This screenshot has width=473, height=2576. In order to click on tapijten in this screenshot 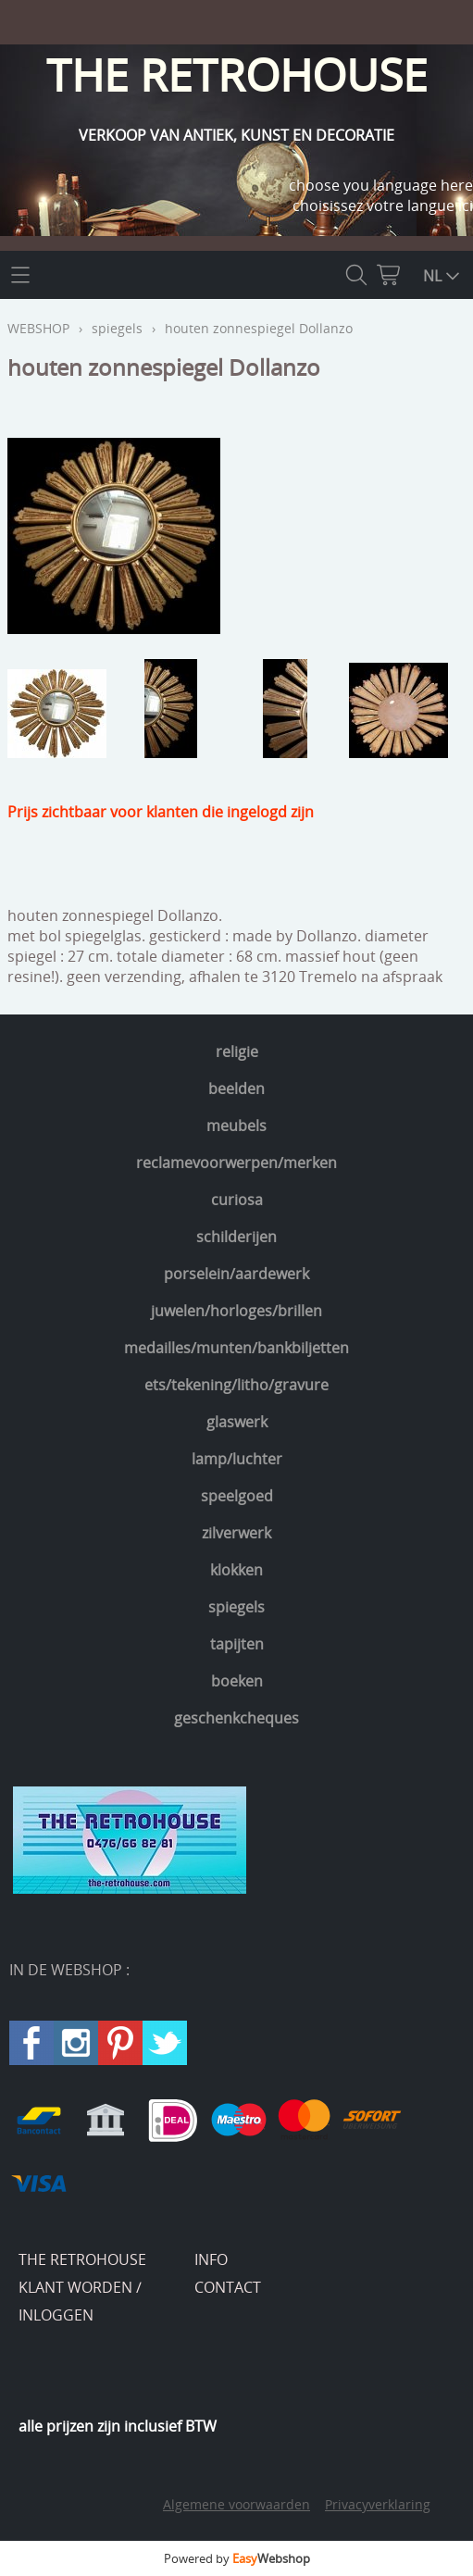, I will do `click(237, 1644)`.